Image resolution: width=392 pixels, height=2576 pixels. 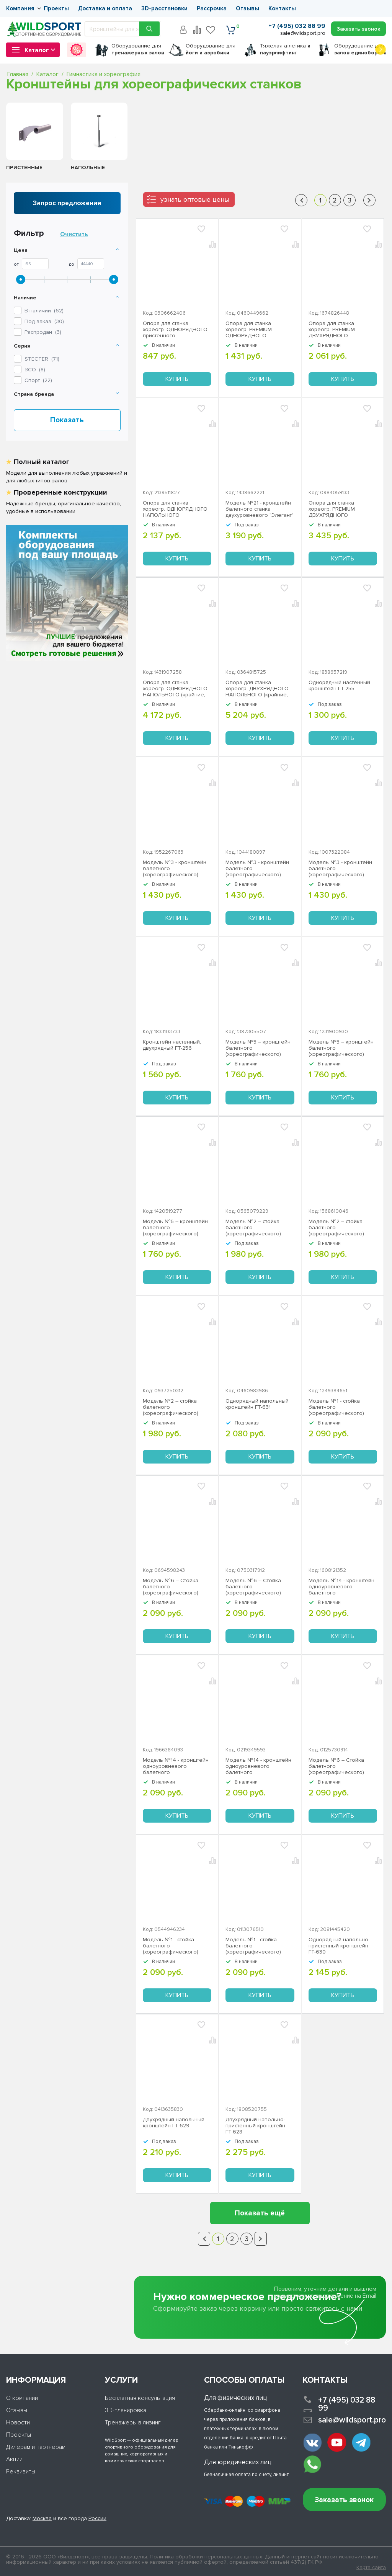 What do you see at coordinates (340, 1766) in the screenshot?
I see `Модель №6 – Стойка балетного (хореографического) станка одноуровневого черный` at bounding box center [340, 1766].